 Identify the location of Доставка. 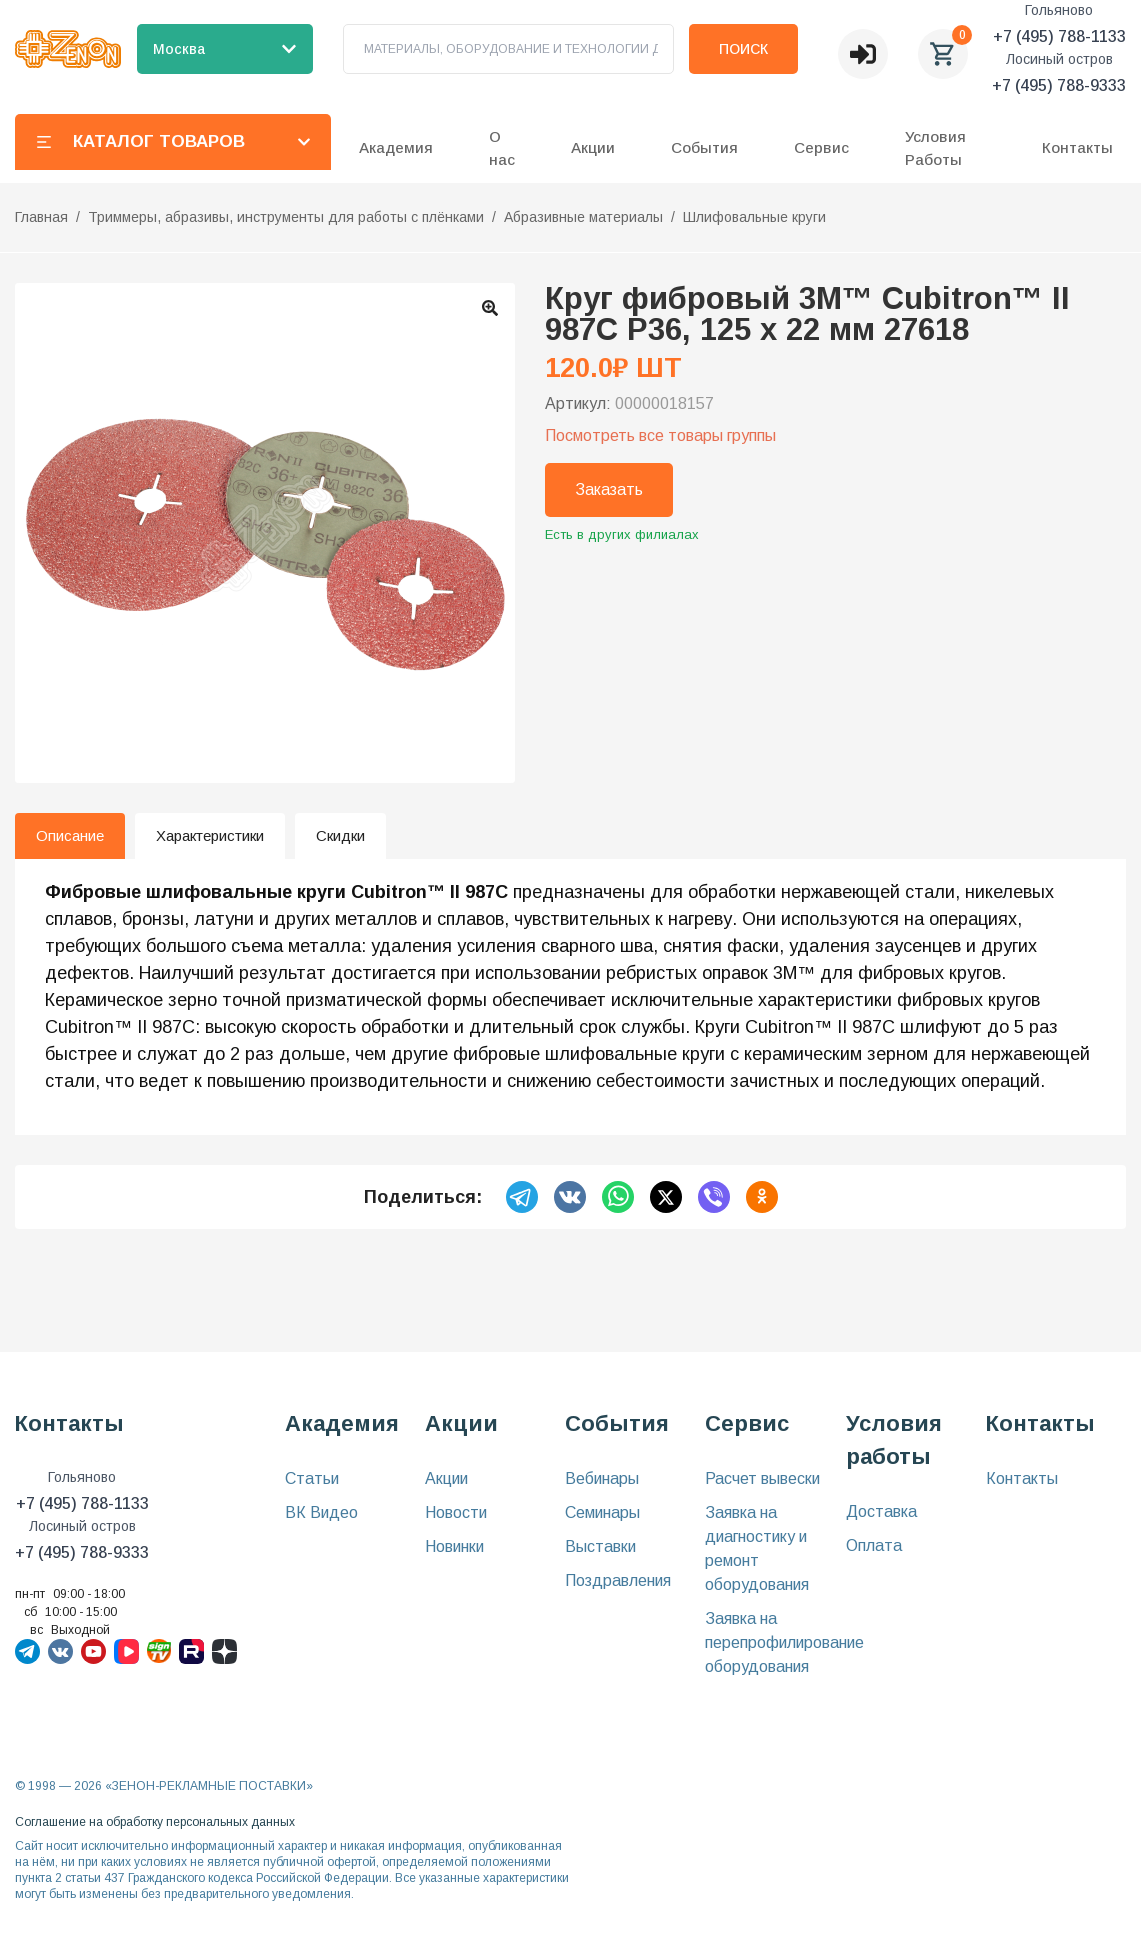
(881, 1511).